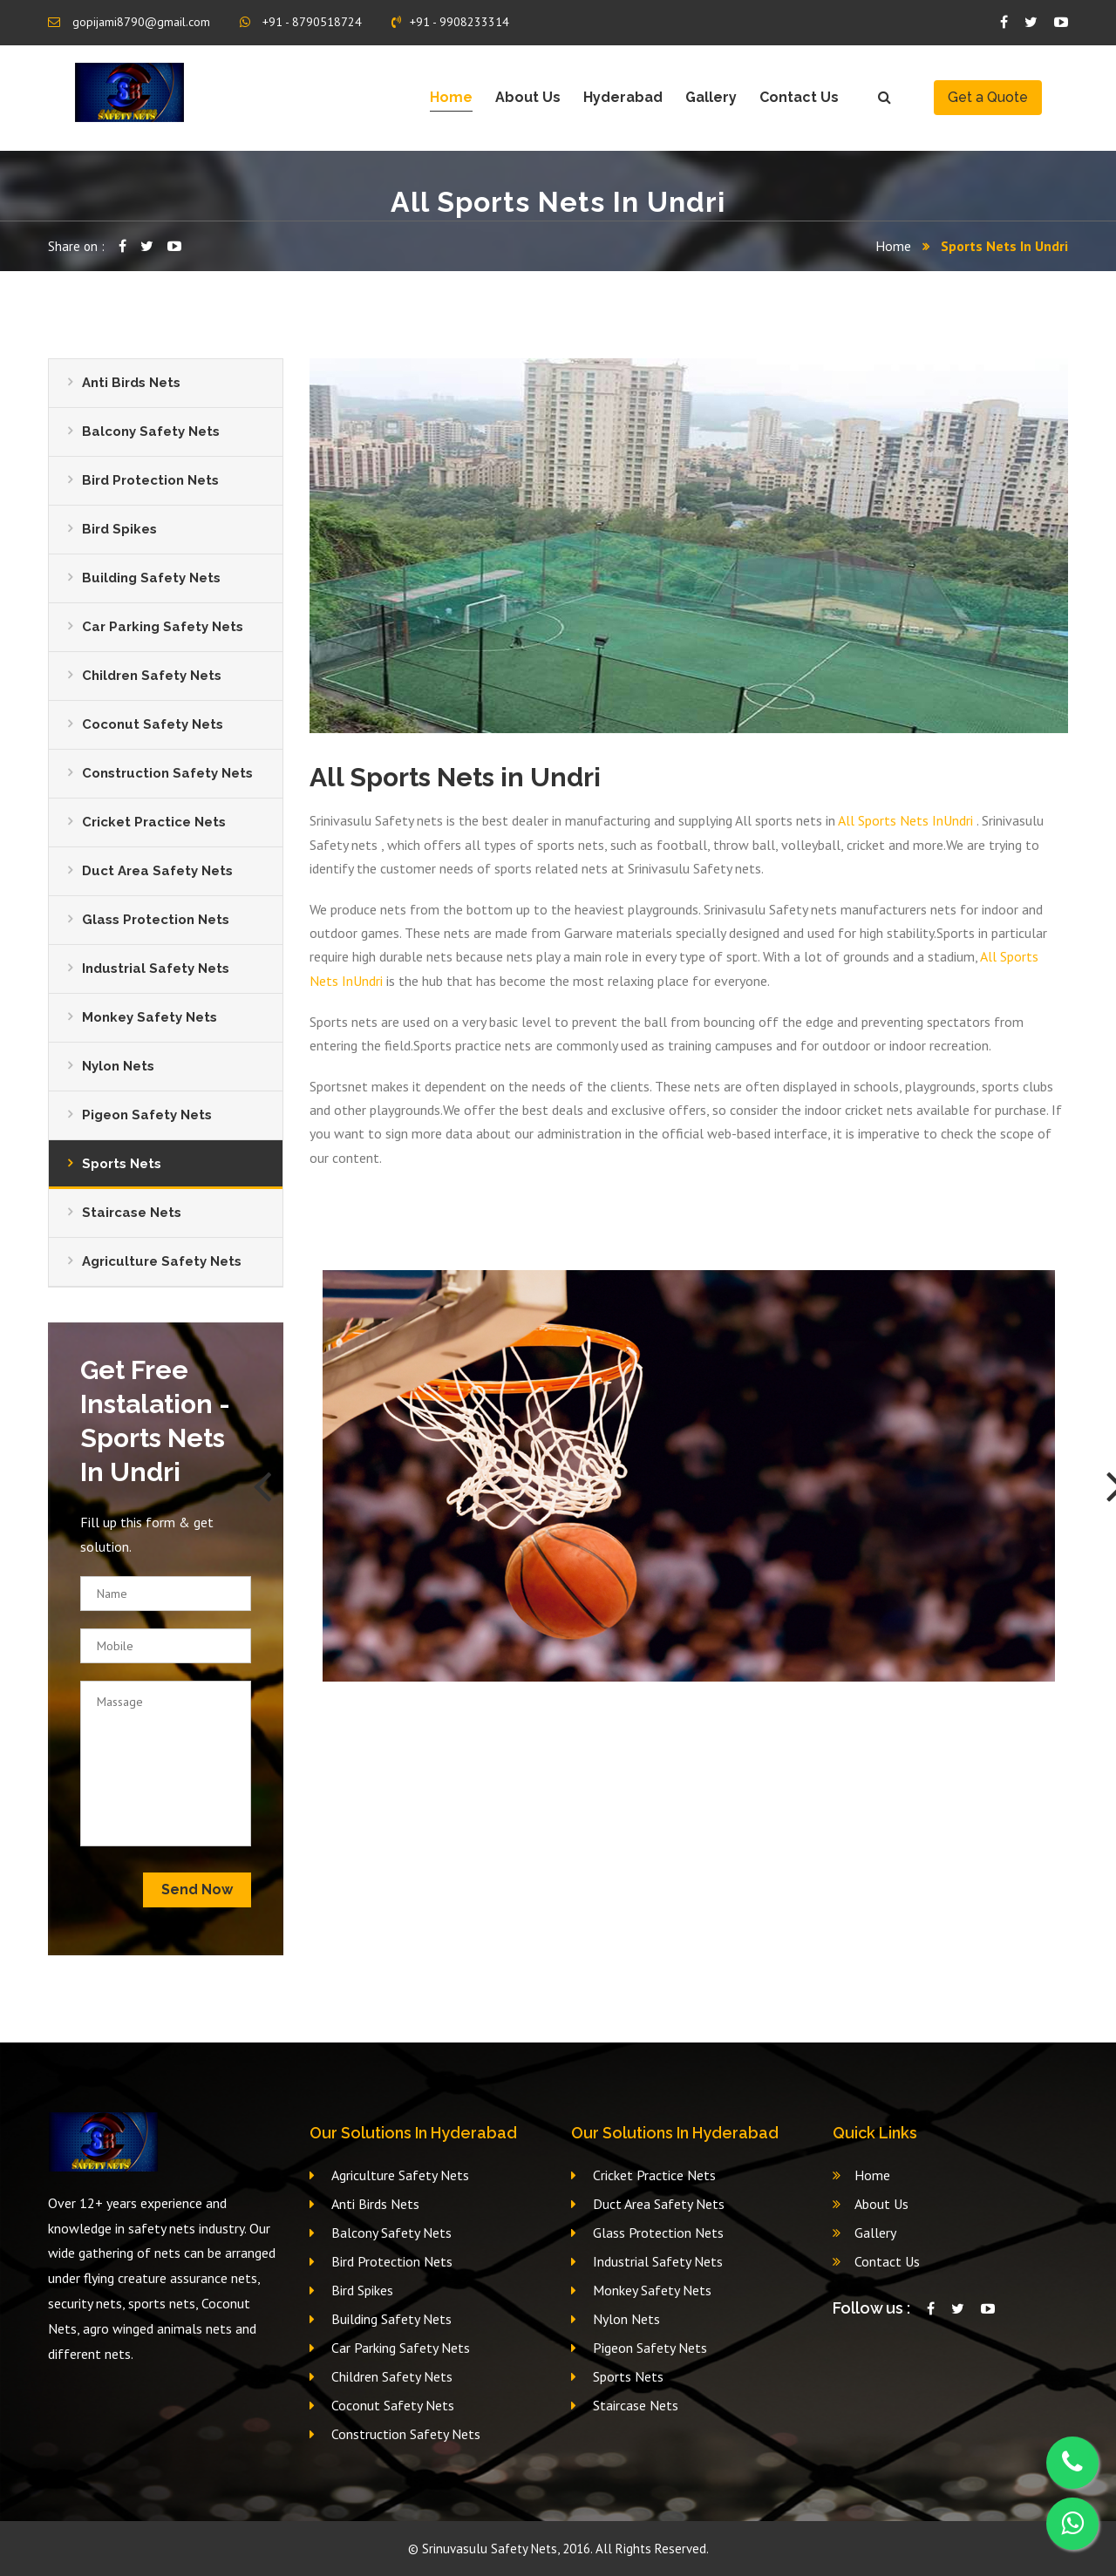  I want to click on gopijami8790@gmail.com, so click(129, 22).